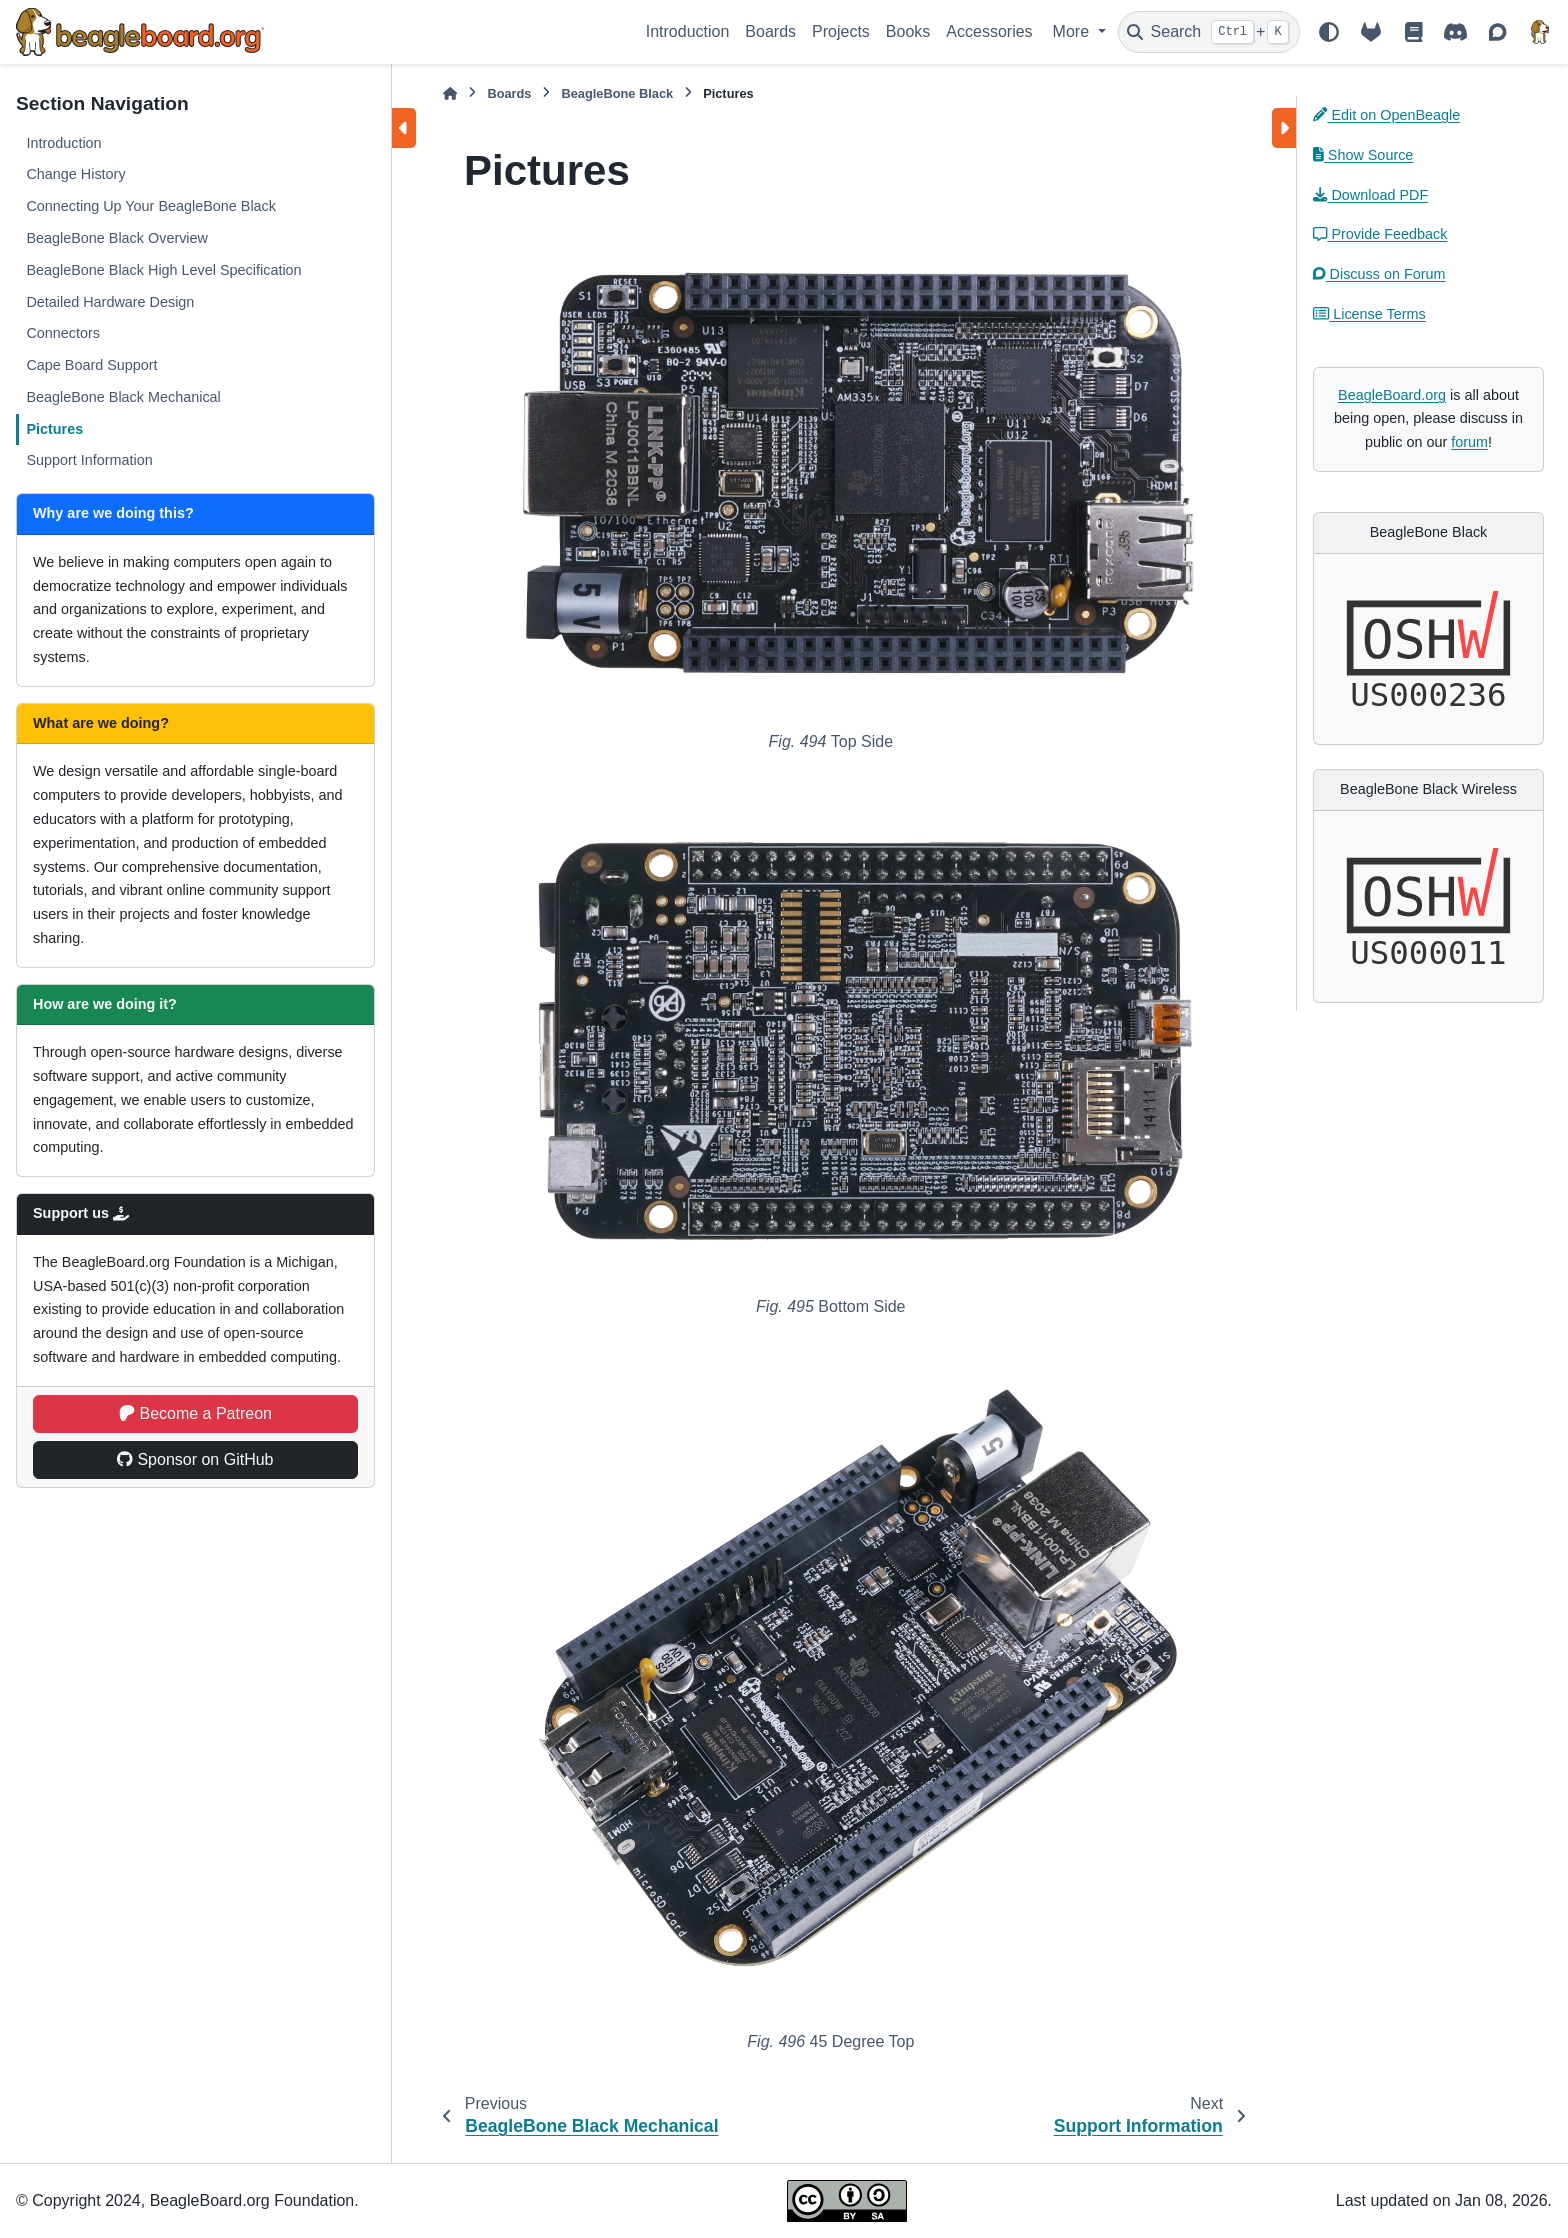  Describe the element at coordinates (1370, 195) in the screenshot. I see `Download PDF [button]` at that location.